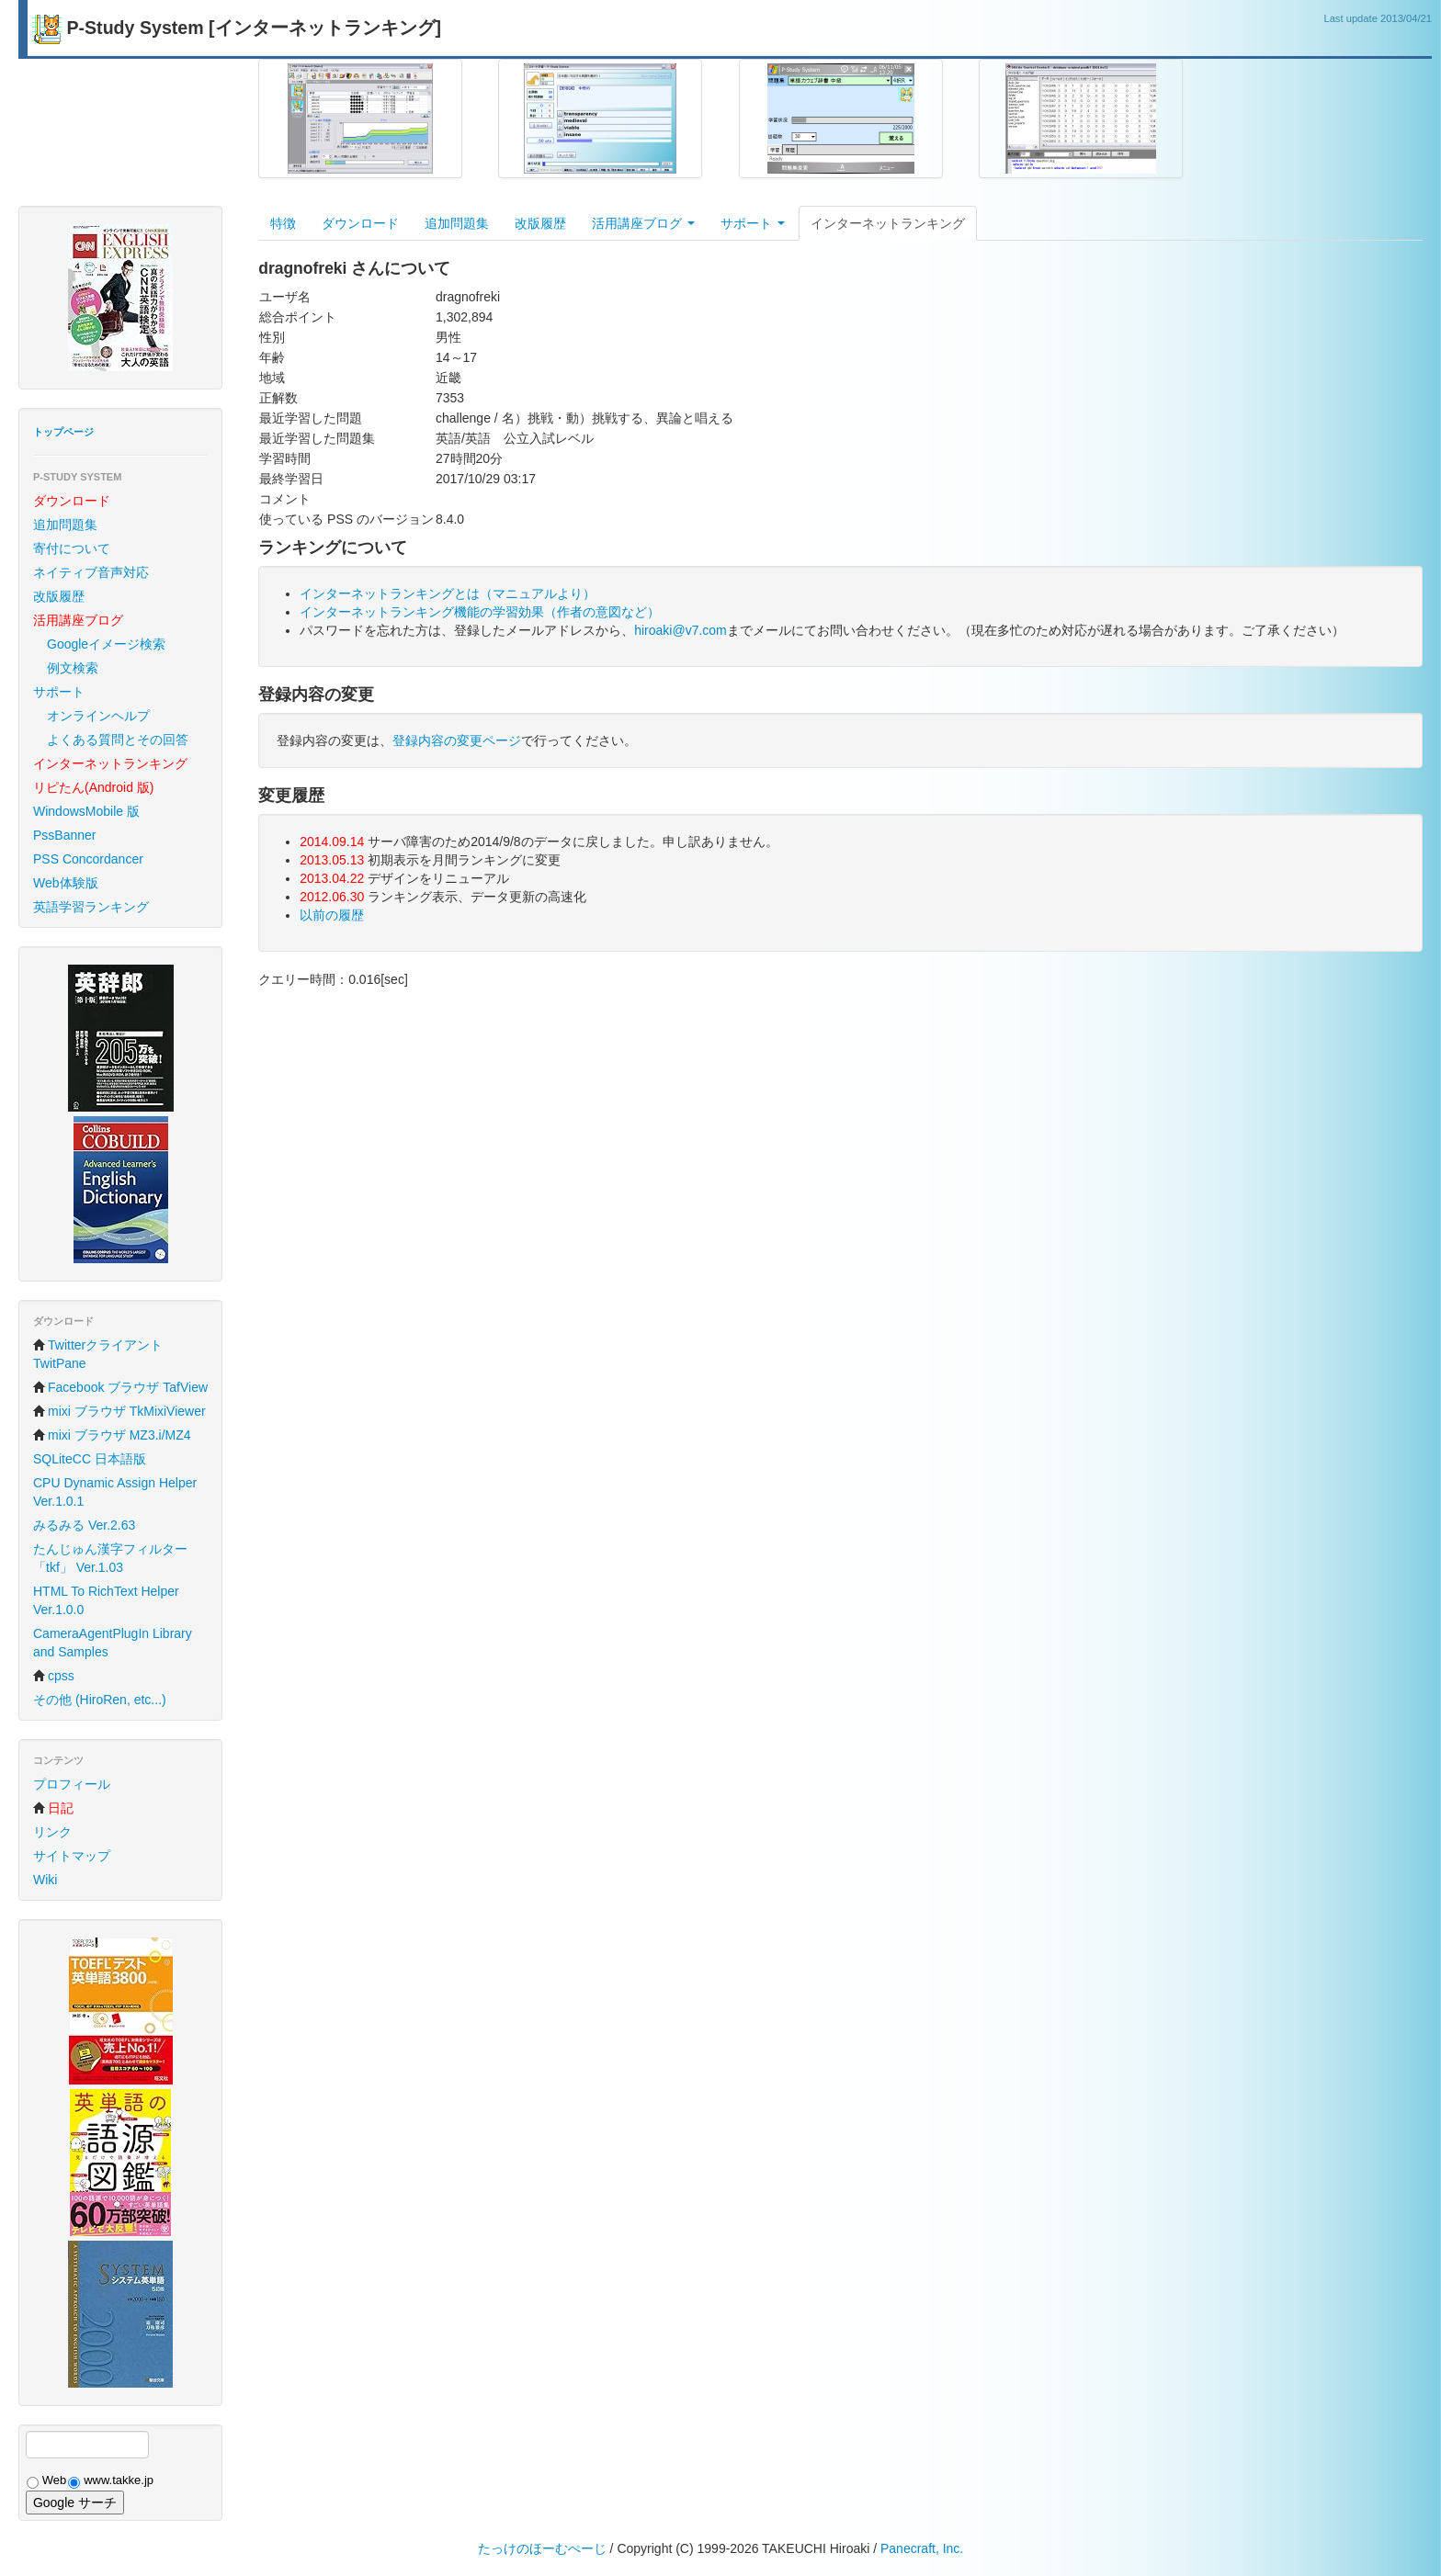 The image size is (1441, 2576). I want to click on インターネットランキング機能の学習効果（作者の意図など）, so click(480, 611).